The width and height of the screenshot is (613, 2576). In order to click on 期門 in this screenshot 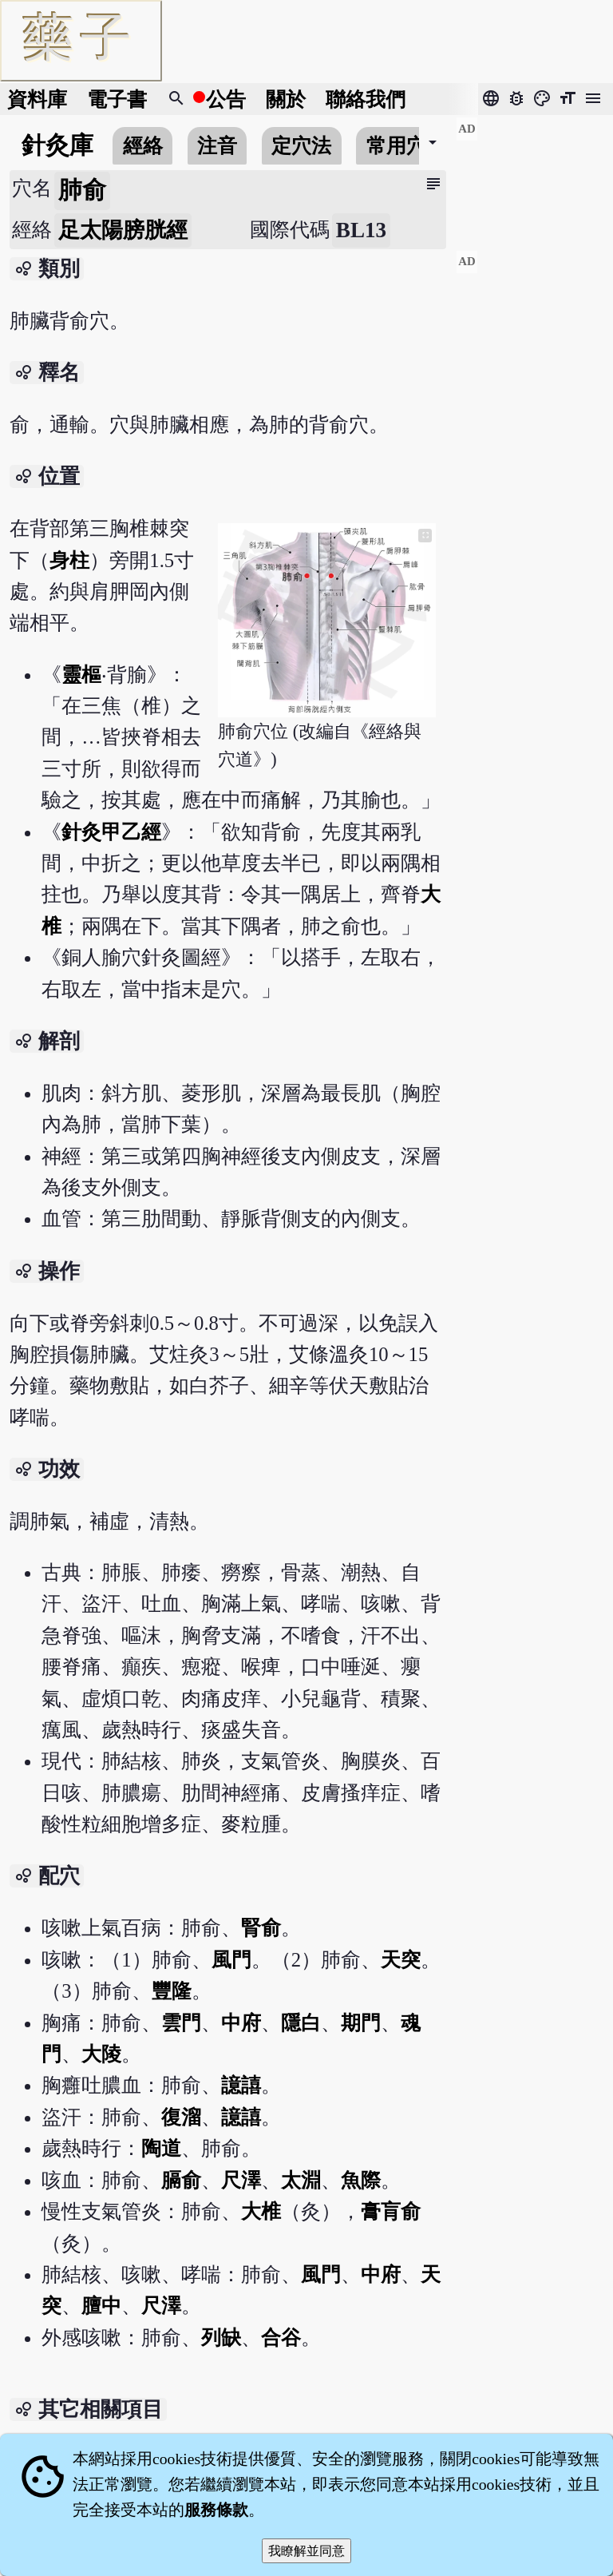, I will do `click(361, 2023)`.